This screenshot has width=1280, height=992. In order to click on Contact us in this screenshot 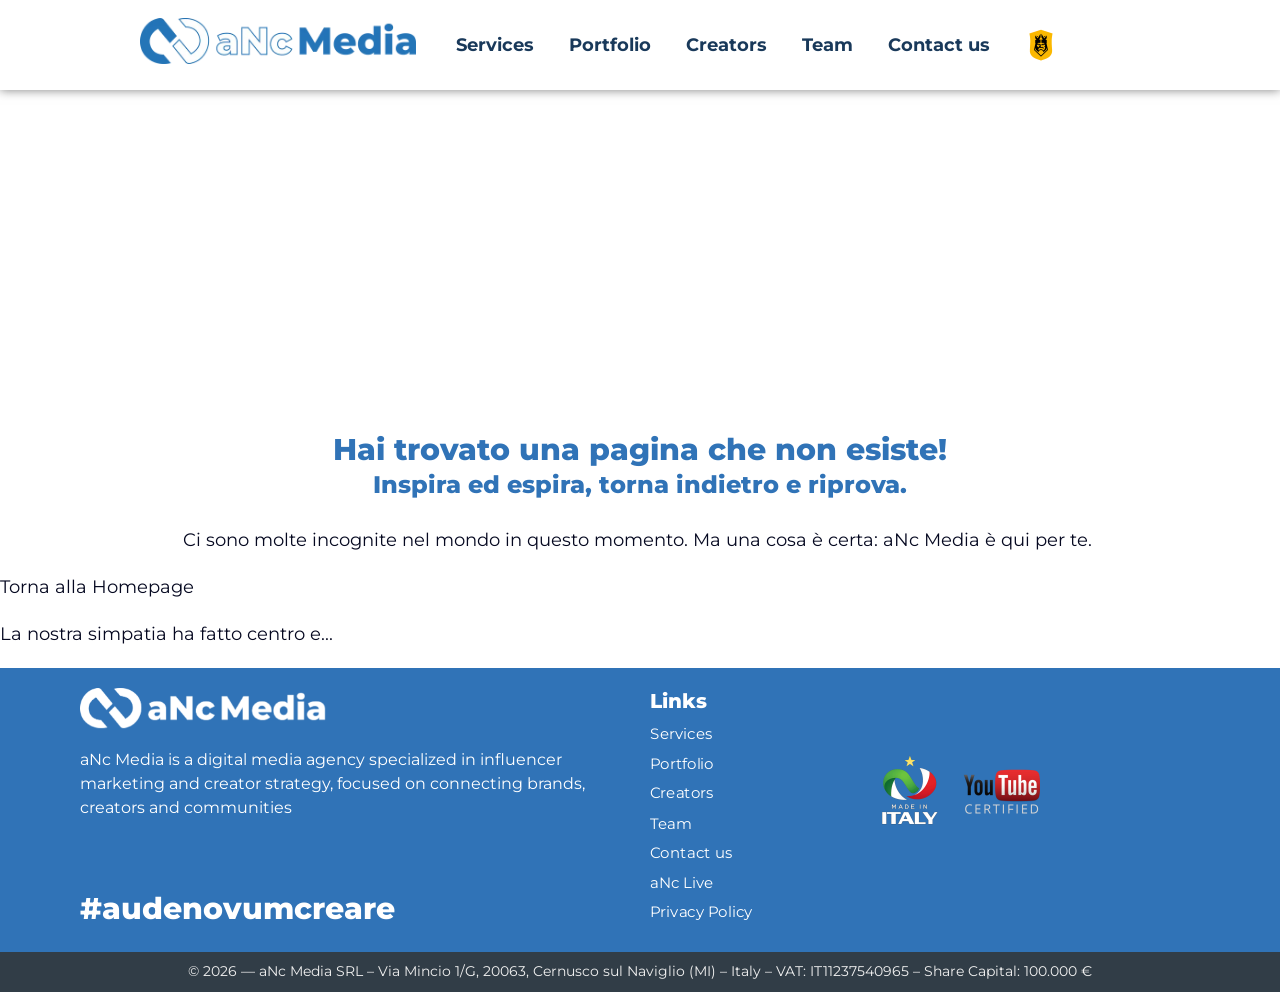, I will do `click(939, 45)`.